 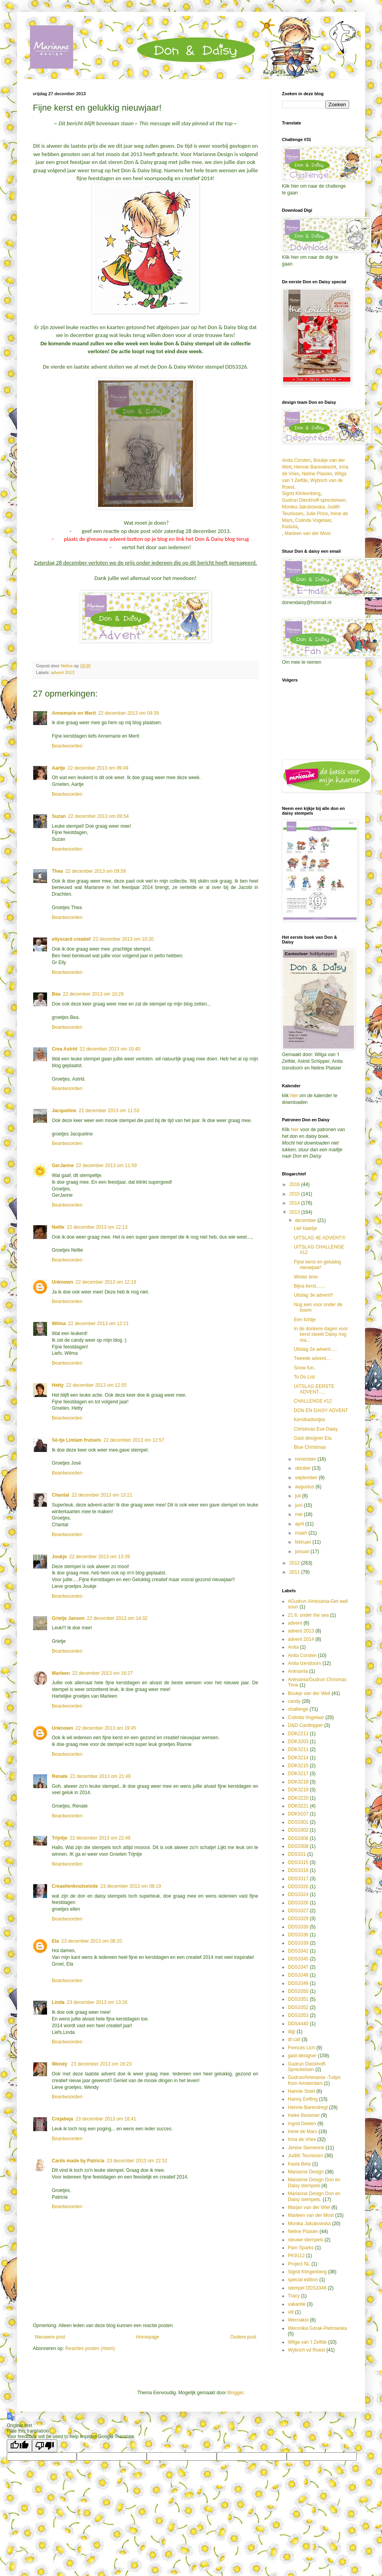 I want to click on DDS3351, so click(x=298, y=1999).